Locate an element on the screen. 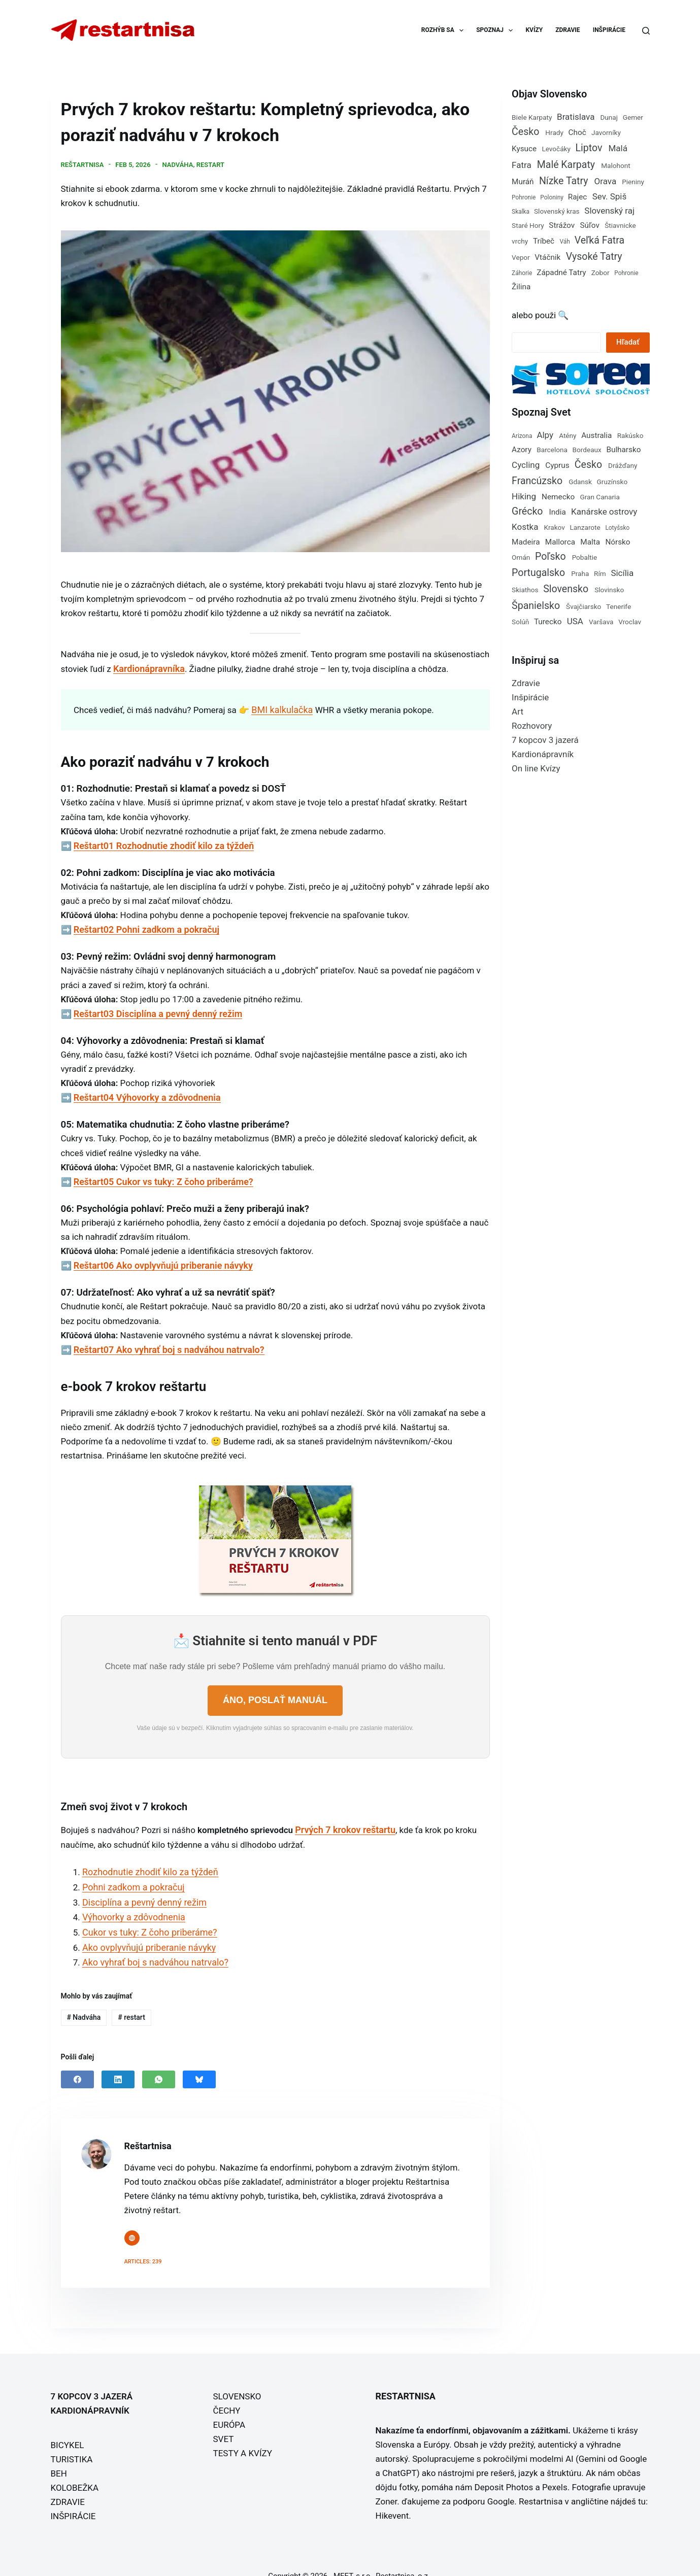  Slovenský raj is located at coordinates (609, 211).